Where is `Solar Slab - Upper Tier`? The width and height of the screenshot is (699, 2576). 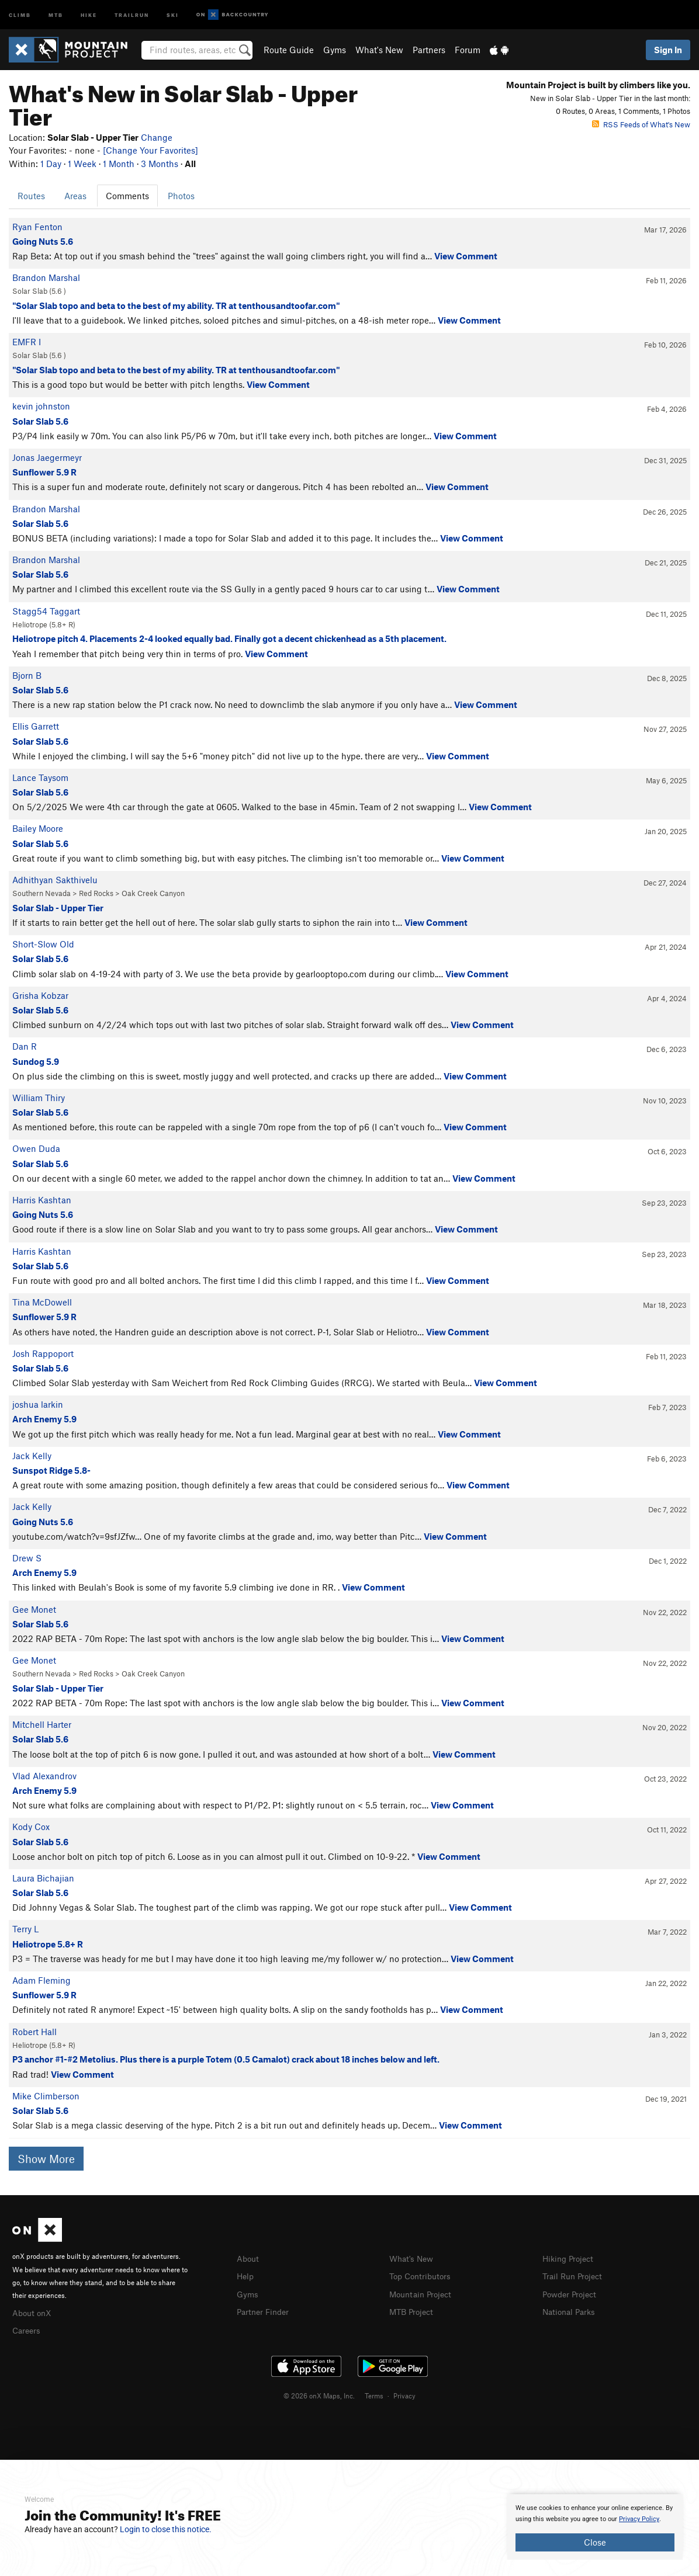
Solar Slab - Upper Tier is located at coordinates (57, 907).